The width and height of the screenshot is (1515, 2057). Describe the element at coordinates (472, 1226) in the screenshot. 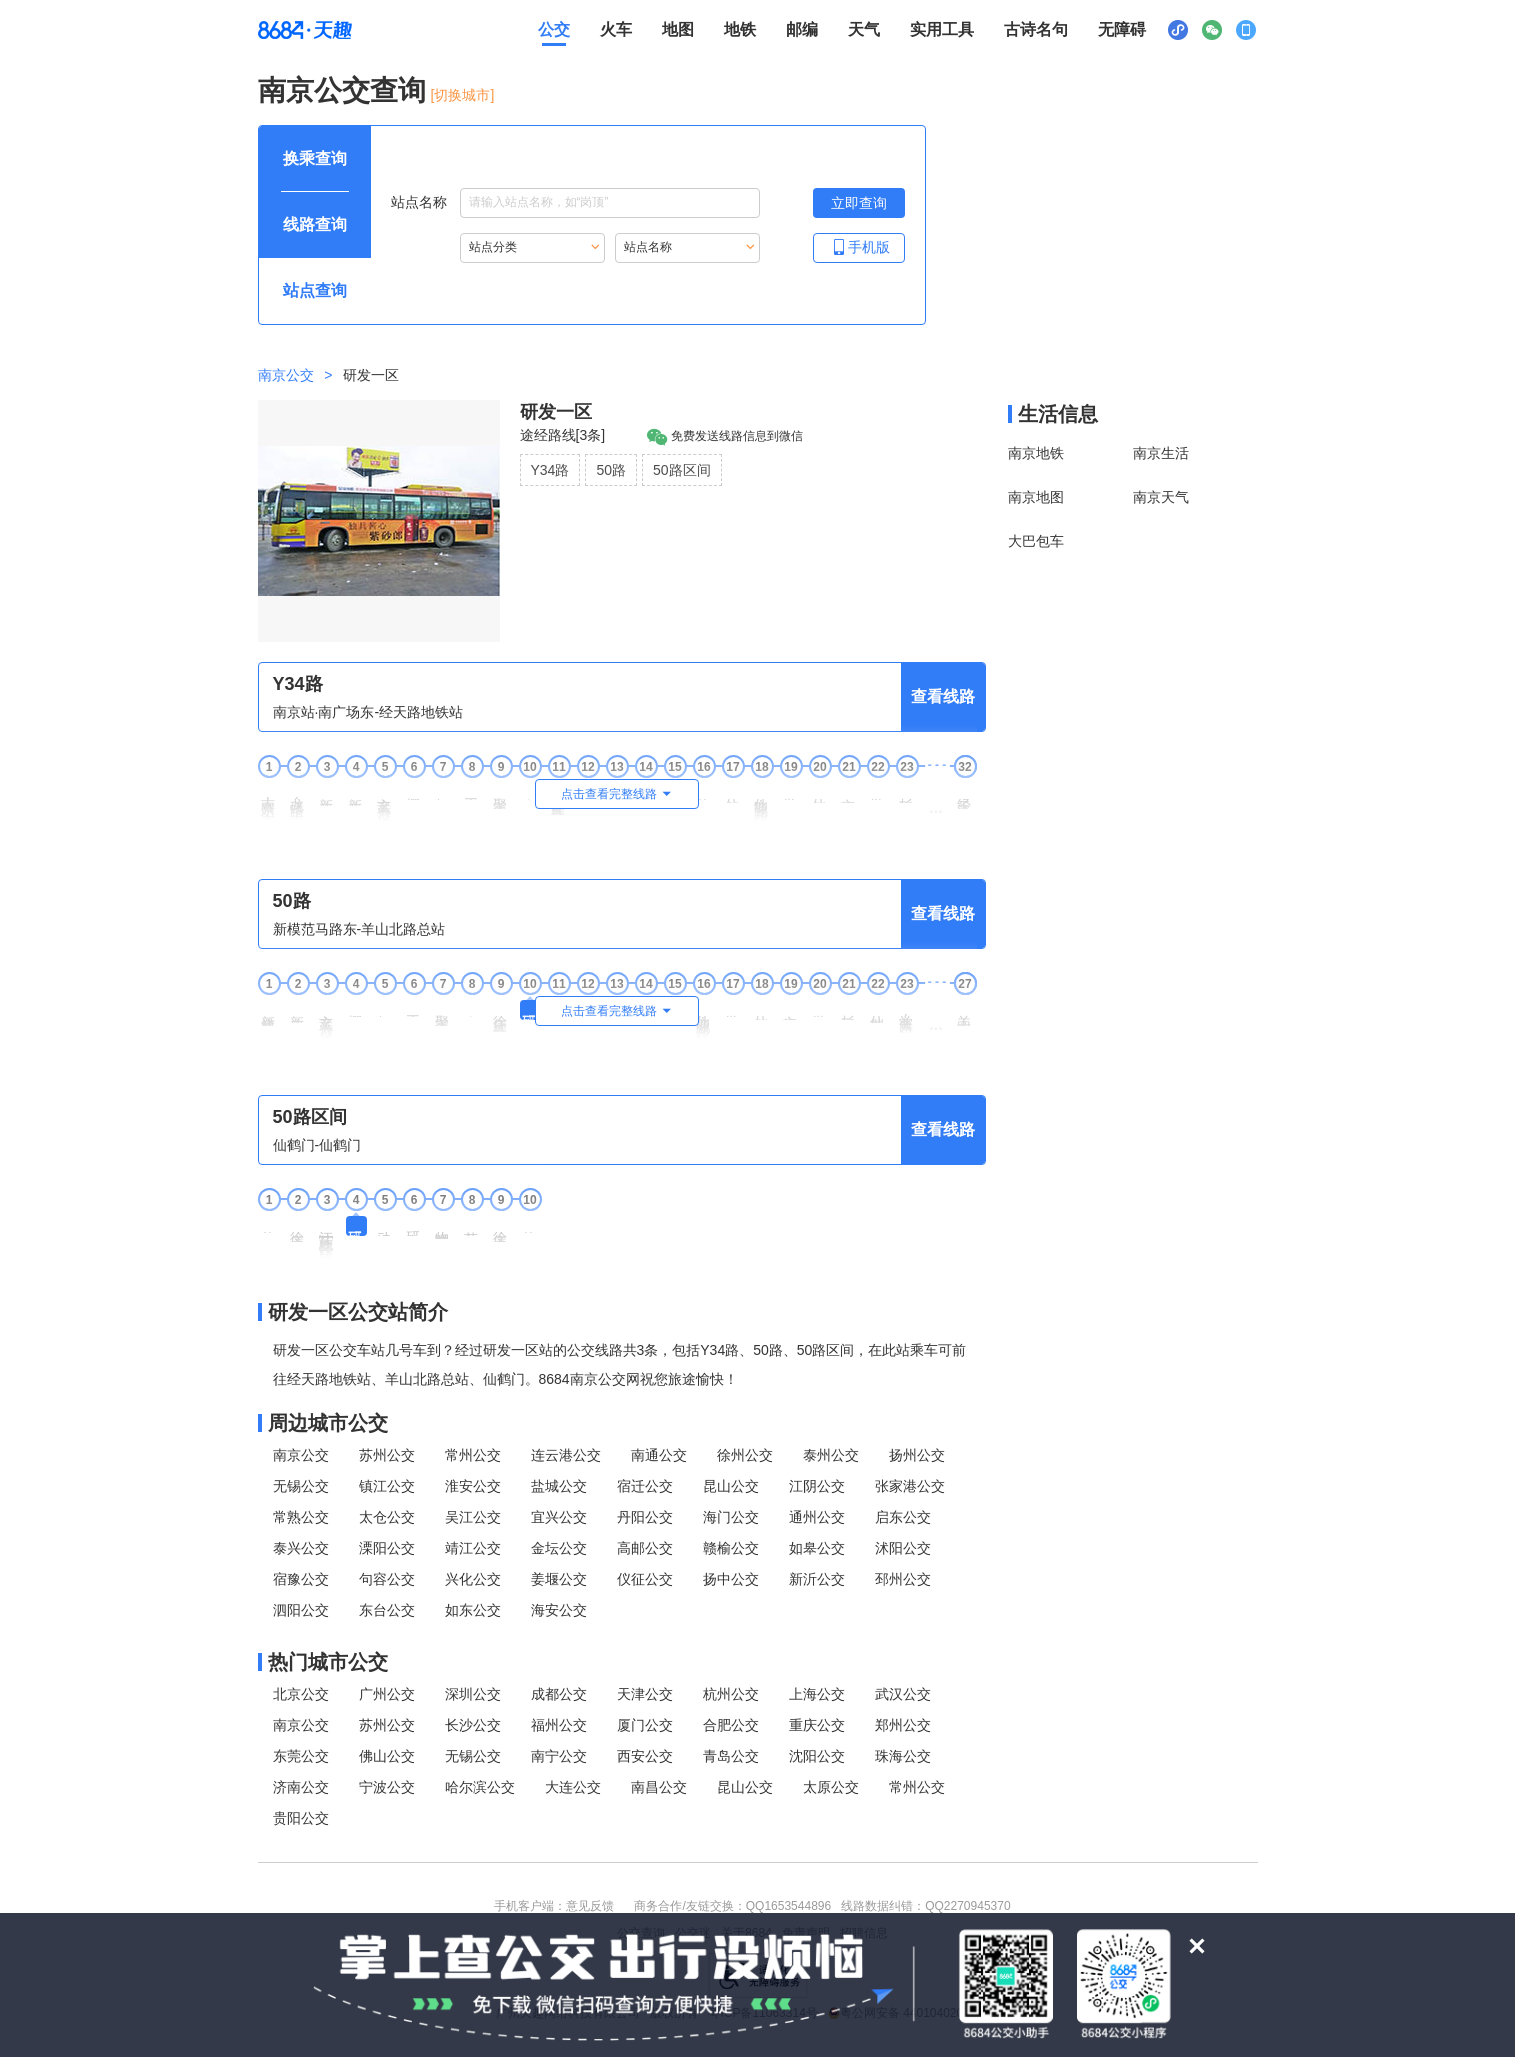

I see `苏宁总部 [8 苏宁总部站点]` at that location.